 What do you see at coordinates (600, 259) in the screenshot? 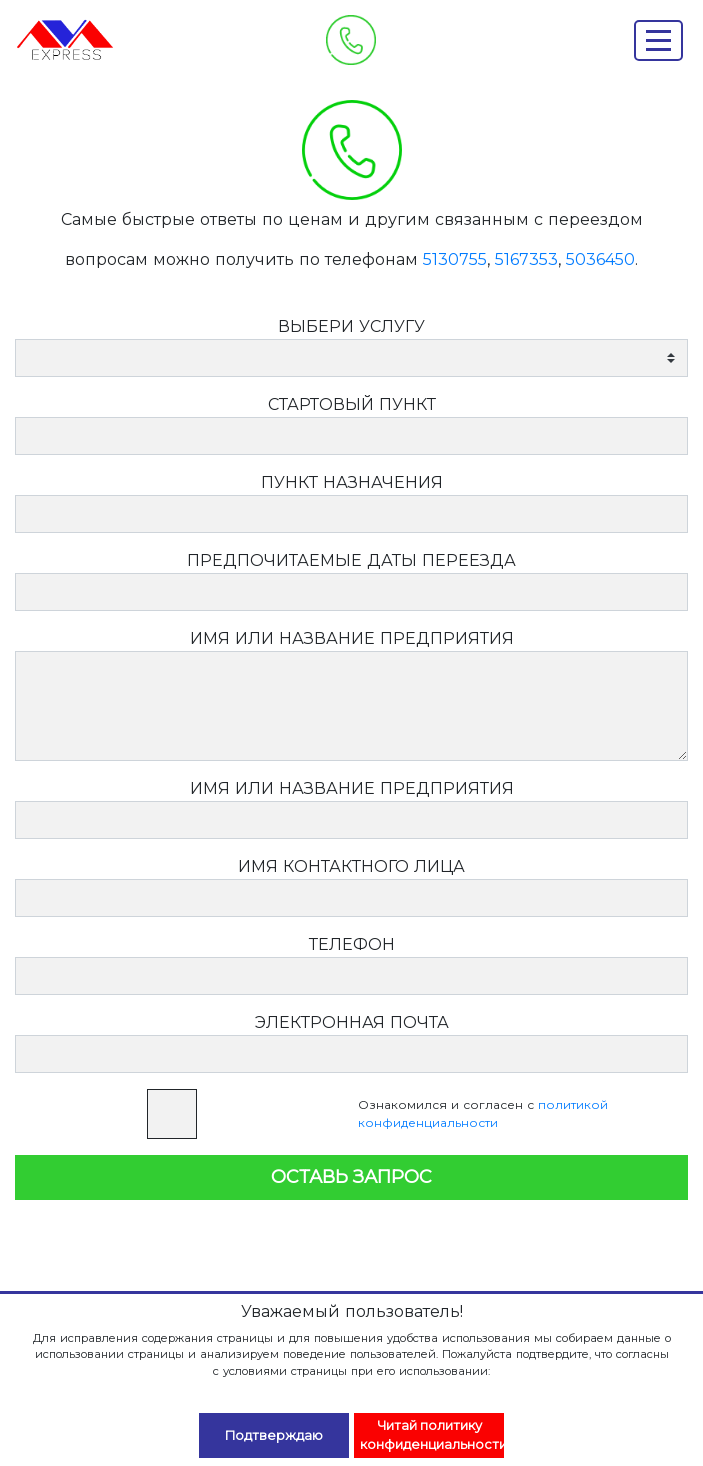
I see `5036450` at bounding box center [600, 259].